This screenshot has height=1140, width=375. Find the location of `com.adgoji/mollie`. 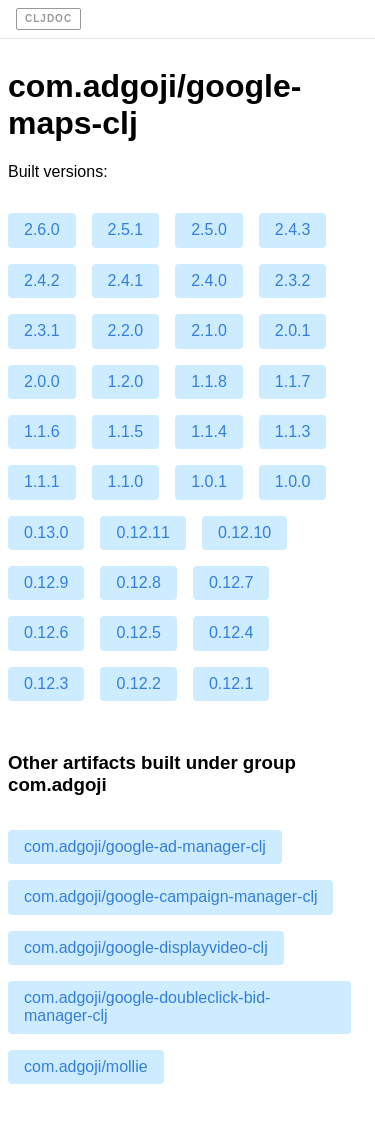

com.adgoji/mollie is located at coordinates (86, 1066).